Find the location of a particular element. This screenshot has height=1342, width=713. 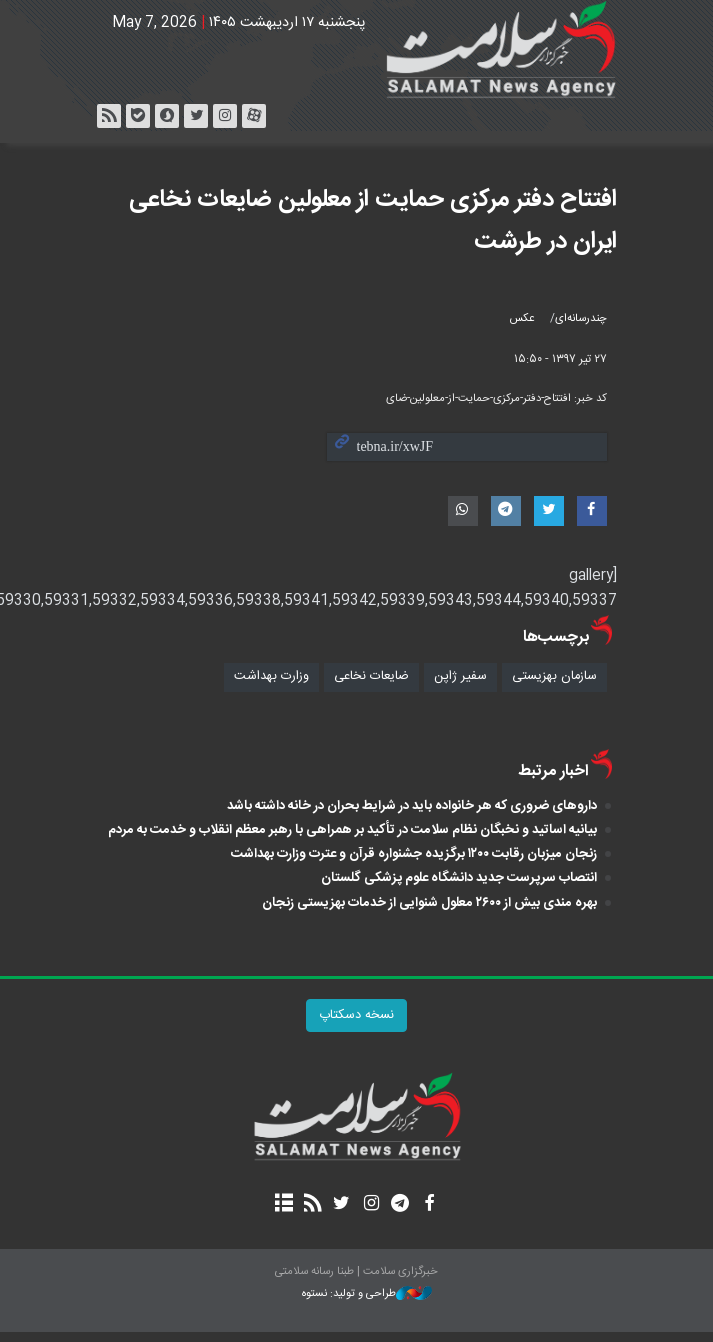

بهره مندی بیش از ۲۶۰۰ معلول شنوایی از خدمات بهزیستی زنجان is located at coordinates (429, 903).